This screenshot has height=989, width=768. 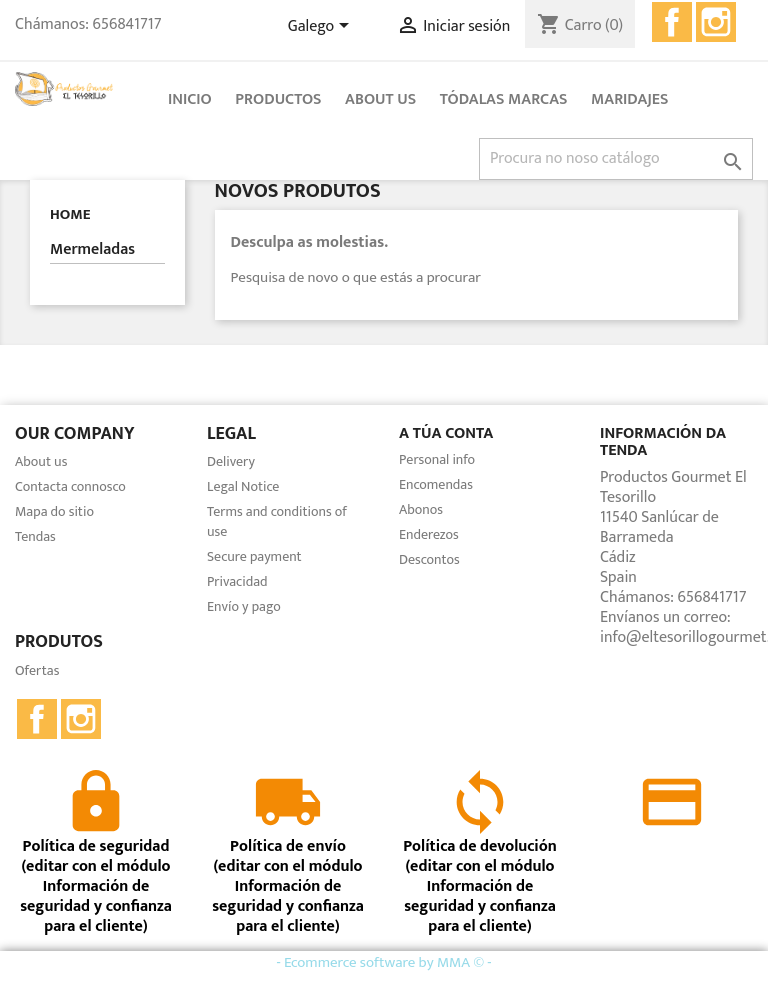 I want to click on Secure payment, so click(x=254, y=556).